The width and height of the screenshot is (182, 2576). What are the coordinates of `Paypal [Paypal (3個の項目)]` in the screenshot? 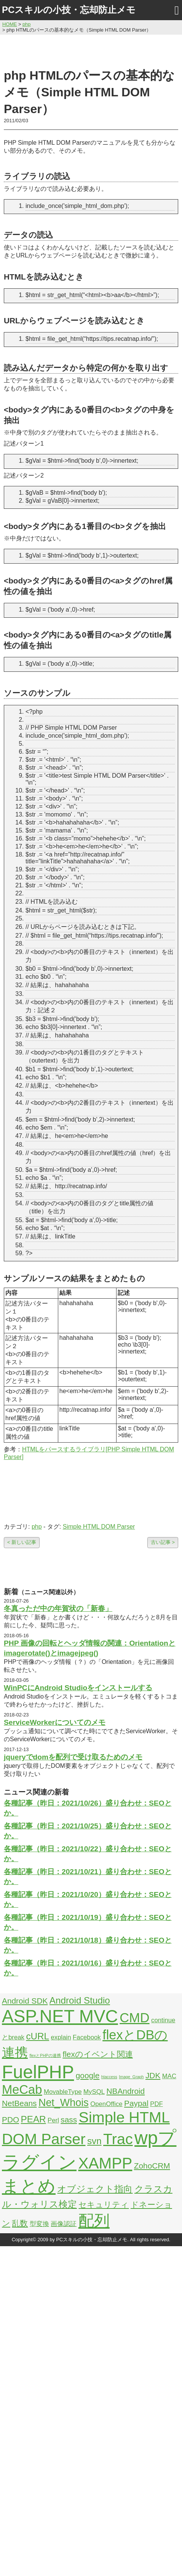 It's located at (136, 2103).